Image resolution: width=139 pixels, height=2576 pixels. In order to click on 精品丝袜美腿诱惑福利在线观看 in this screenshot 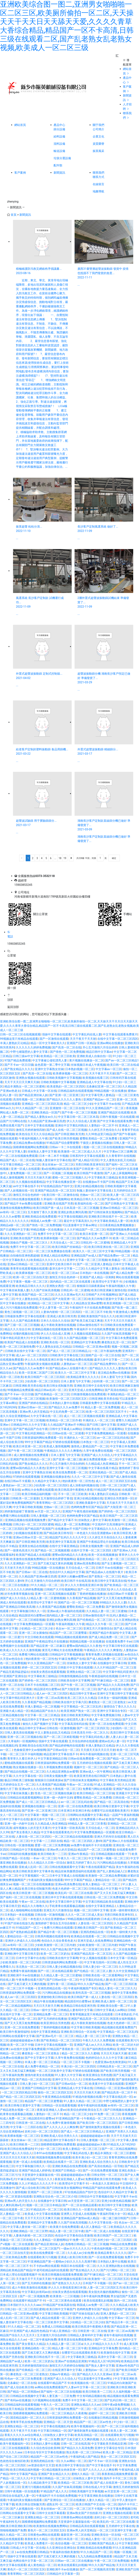, I will do `click(75, 1871)`.